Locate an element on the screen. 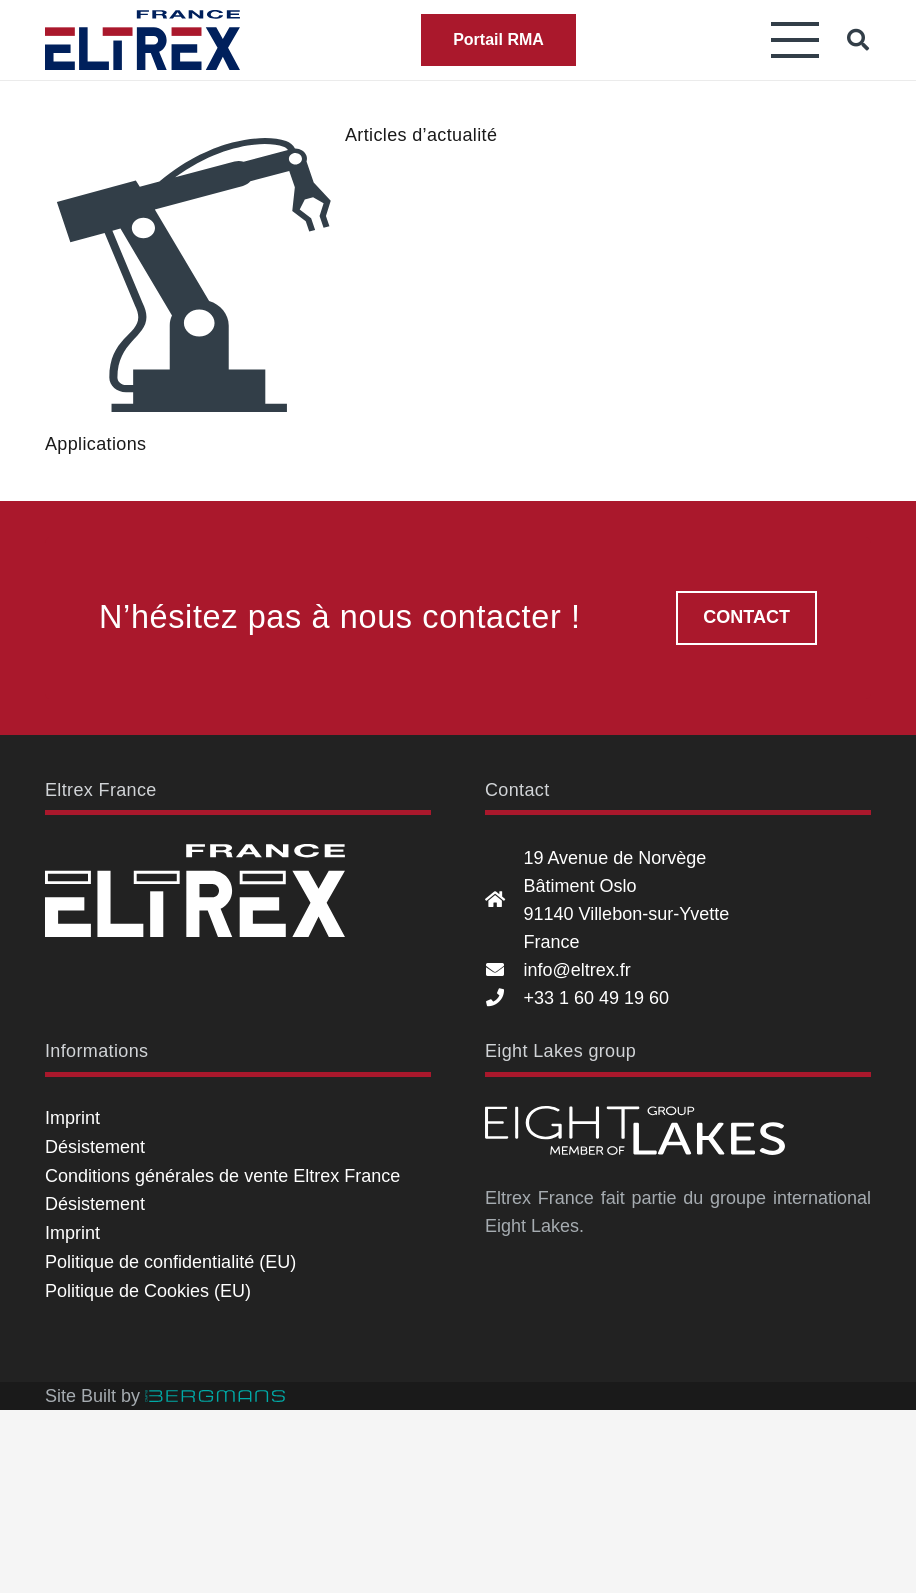 Image resolution: width=916 pixels, height=1593 pixels. Politique de Cookies (EU) is located at coordinates (148, 1291).